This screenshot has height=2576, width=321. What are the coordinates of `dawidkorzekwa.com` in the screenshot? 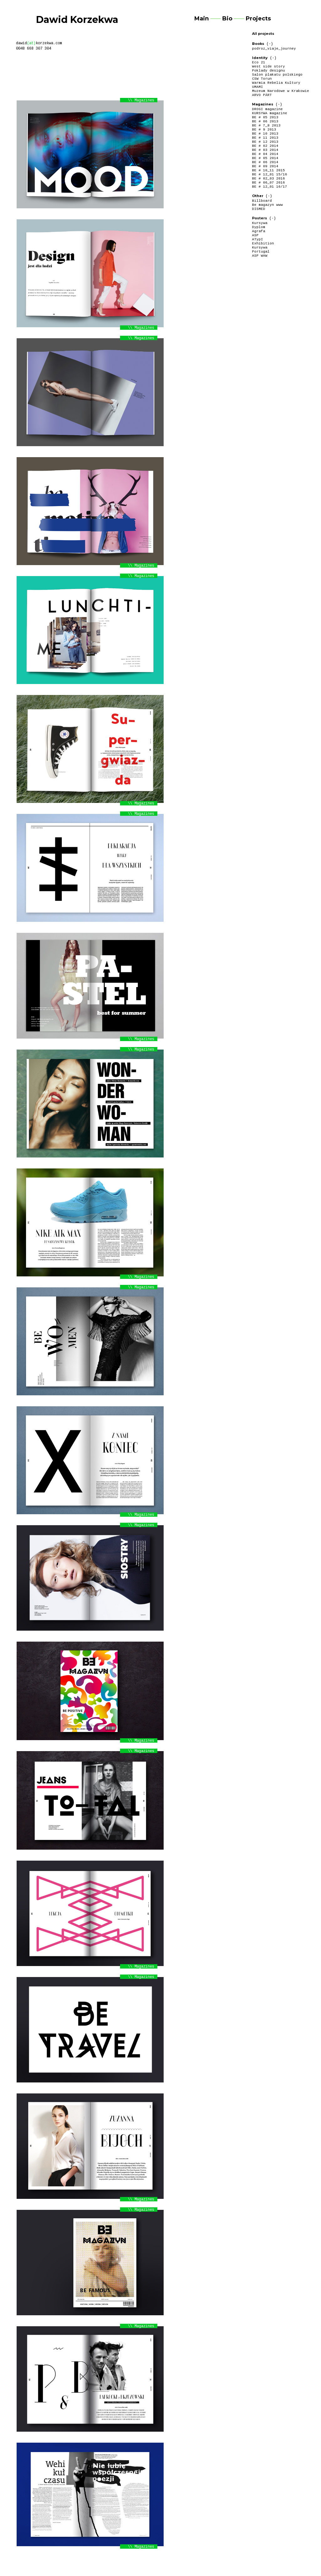 It's located at (39, 43).